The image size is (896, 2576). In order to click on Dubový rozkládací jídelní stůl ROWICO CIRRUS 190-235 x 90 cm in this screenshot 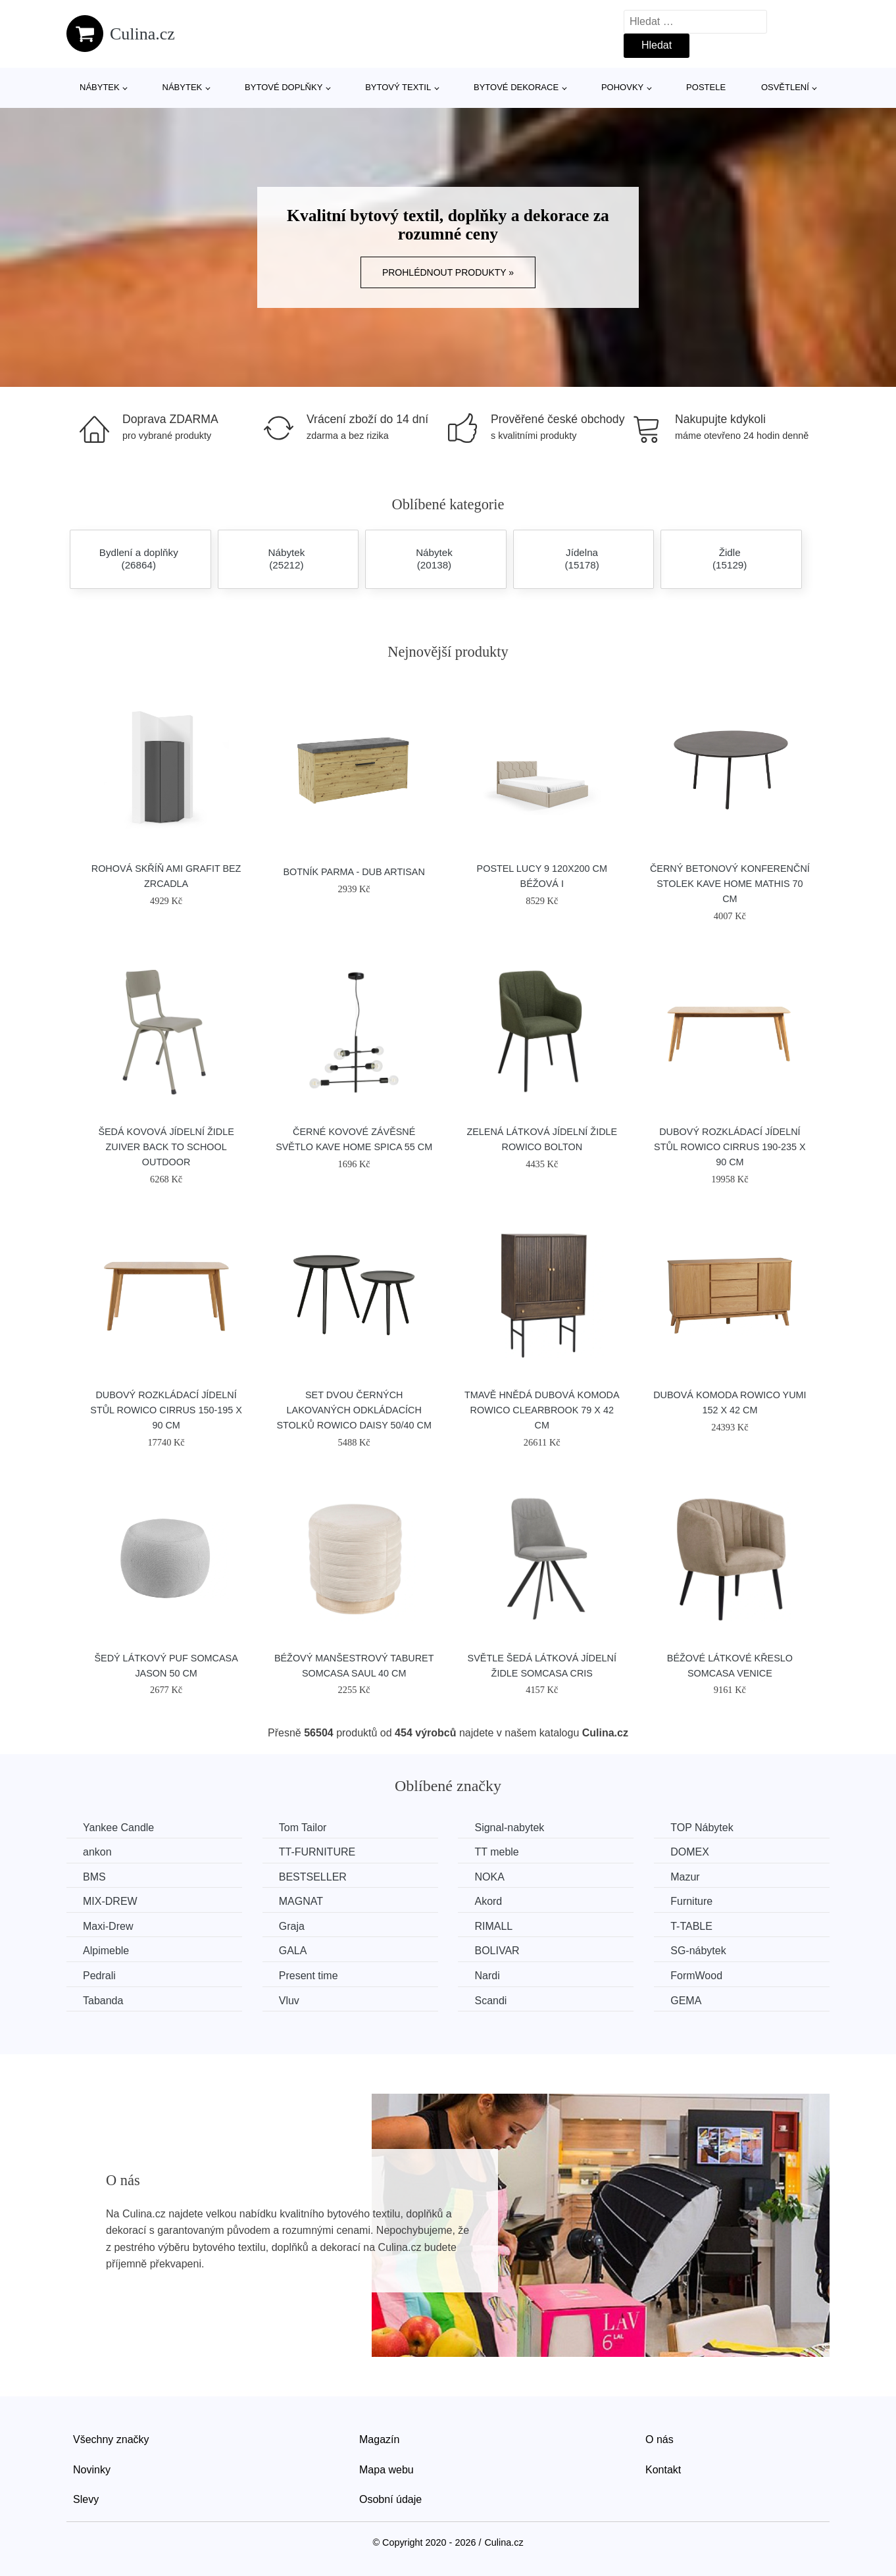, I will do `click(730, 1146)`.